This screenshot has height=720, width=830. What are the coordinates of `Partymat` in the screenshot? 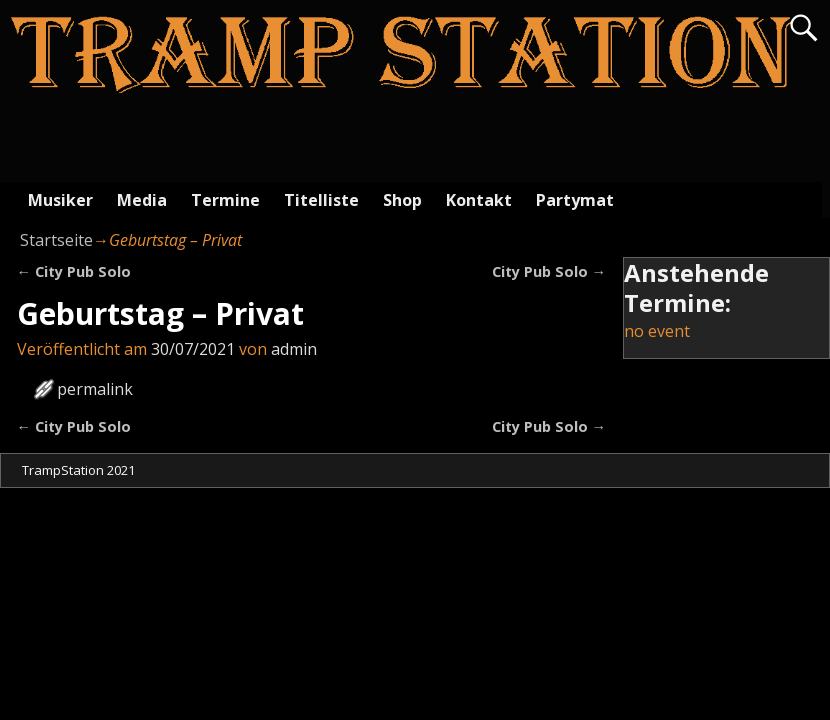 It's located at (575, 200).